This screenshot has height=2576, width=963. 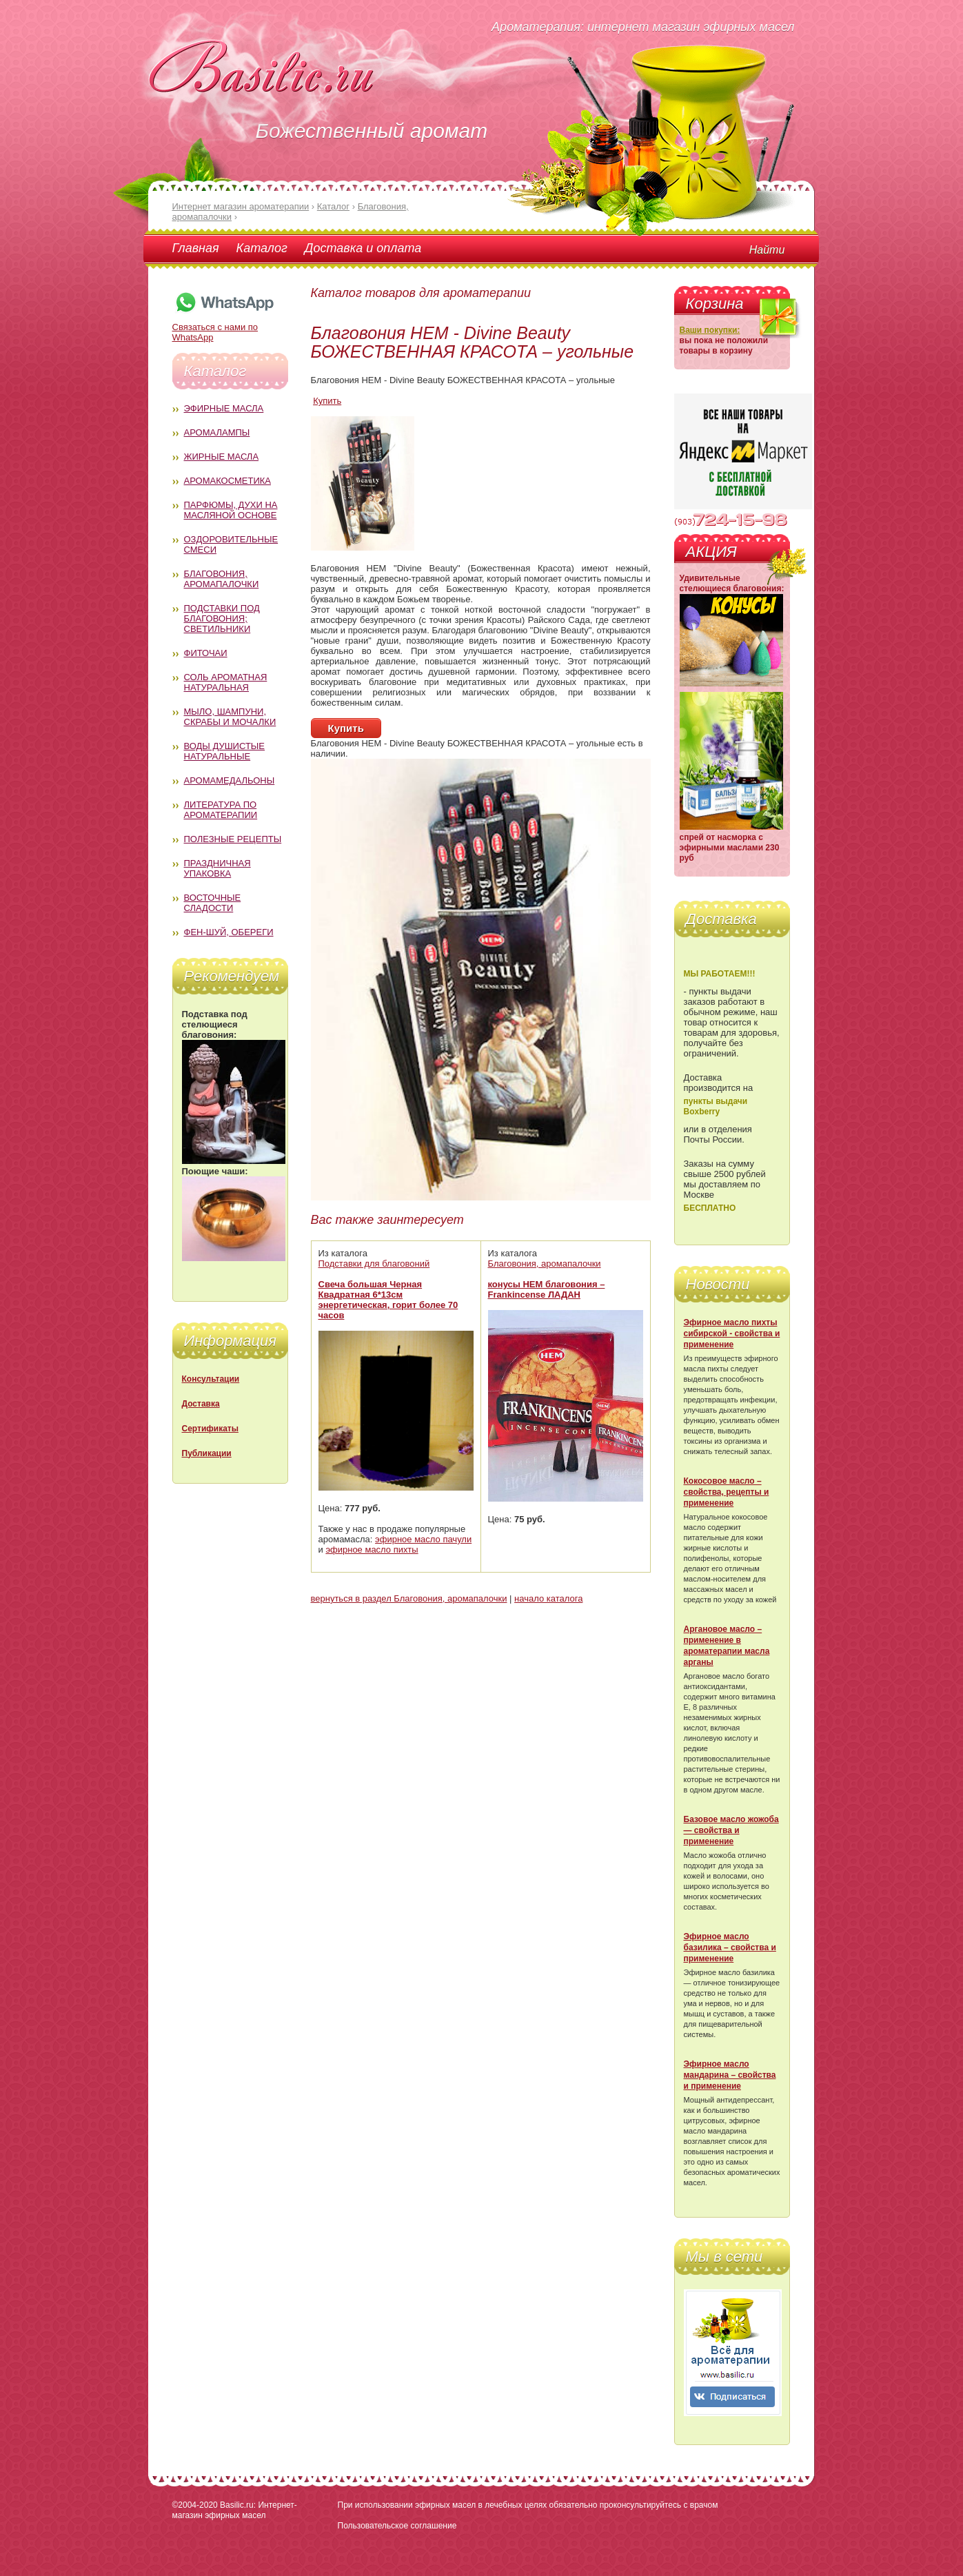 I want to click on Соль ароматная натуральная, so click(x=225, y=682).